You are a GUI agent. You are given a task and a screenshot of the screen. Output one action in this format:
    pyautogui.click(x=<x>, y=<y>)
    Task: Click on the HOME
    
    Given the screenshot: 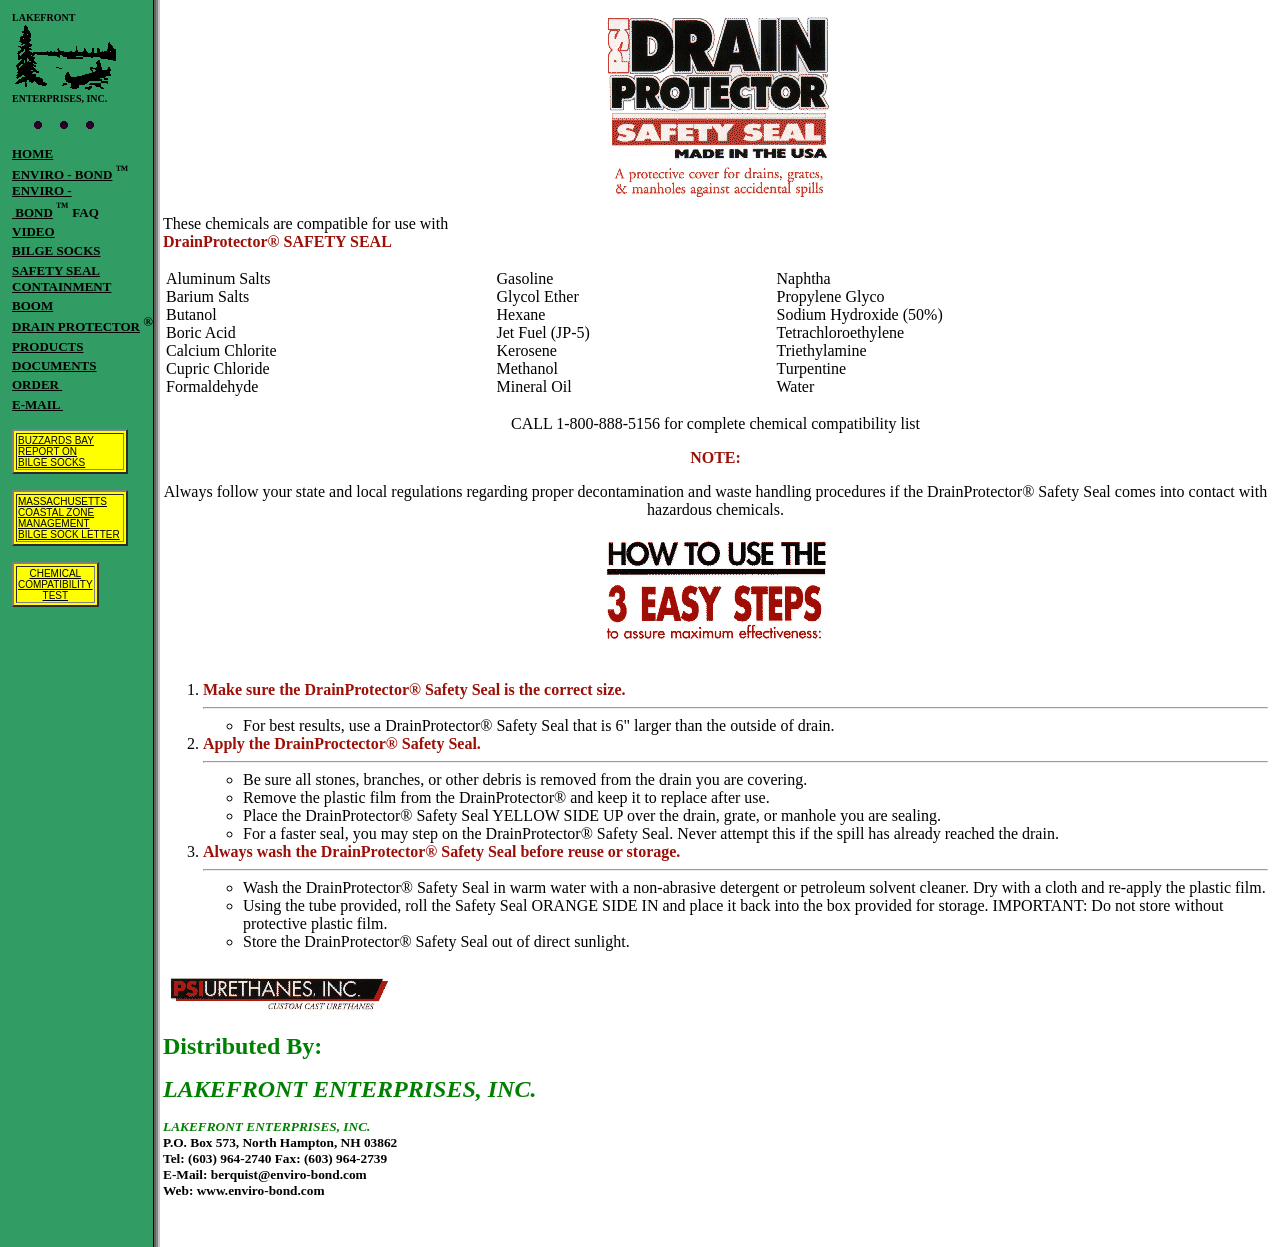 What is the action you would take?
    pyautogui.click(x=32, y=153)
    